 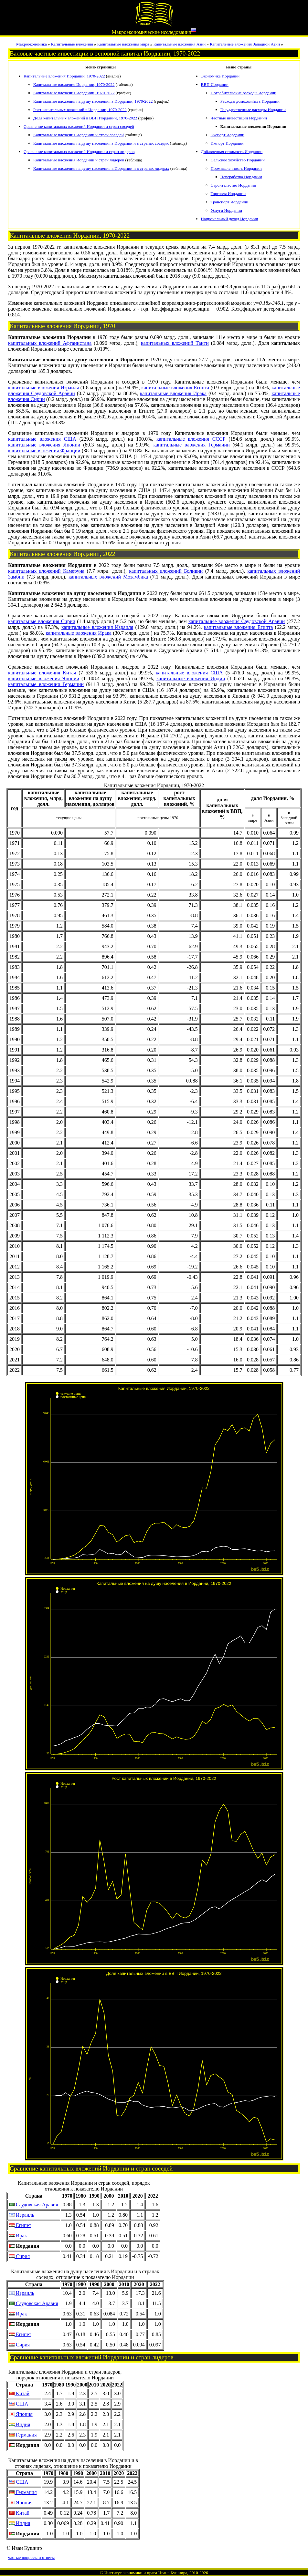 What do you see at coordinates (241, 176) in the screenshot?
I see `Переработка Иордании` at bounding box center [241, 176].